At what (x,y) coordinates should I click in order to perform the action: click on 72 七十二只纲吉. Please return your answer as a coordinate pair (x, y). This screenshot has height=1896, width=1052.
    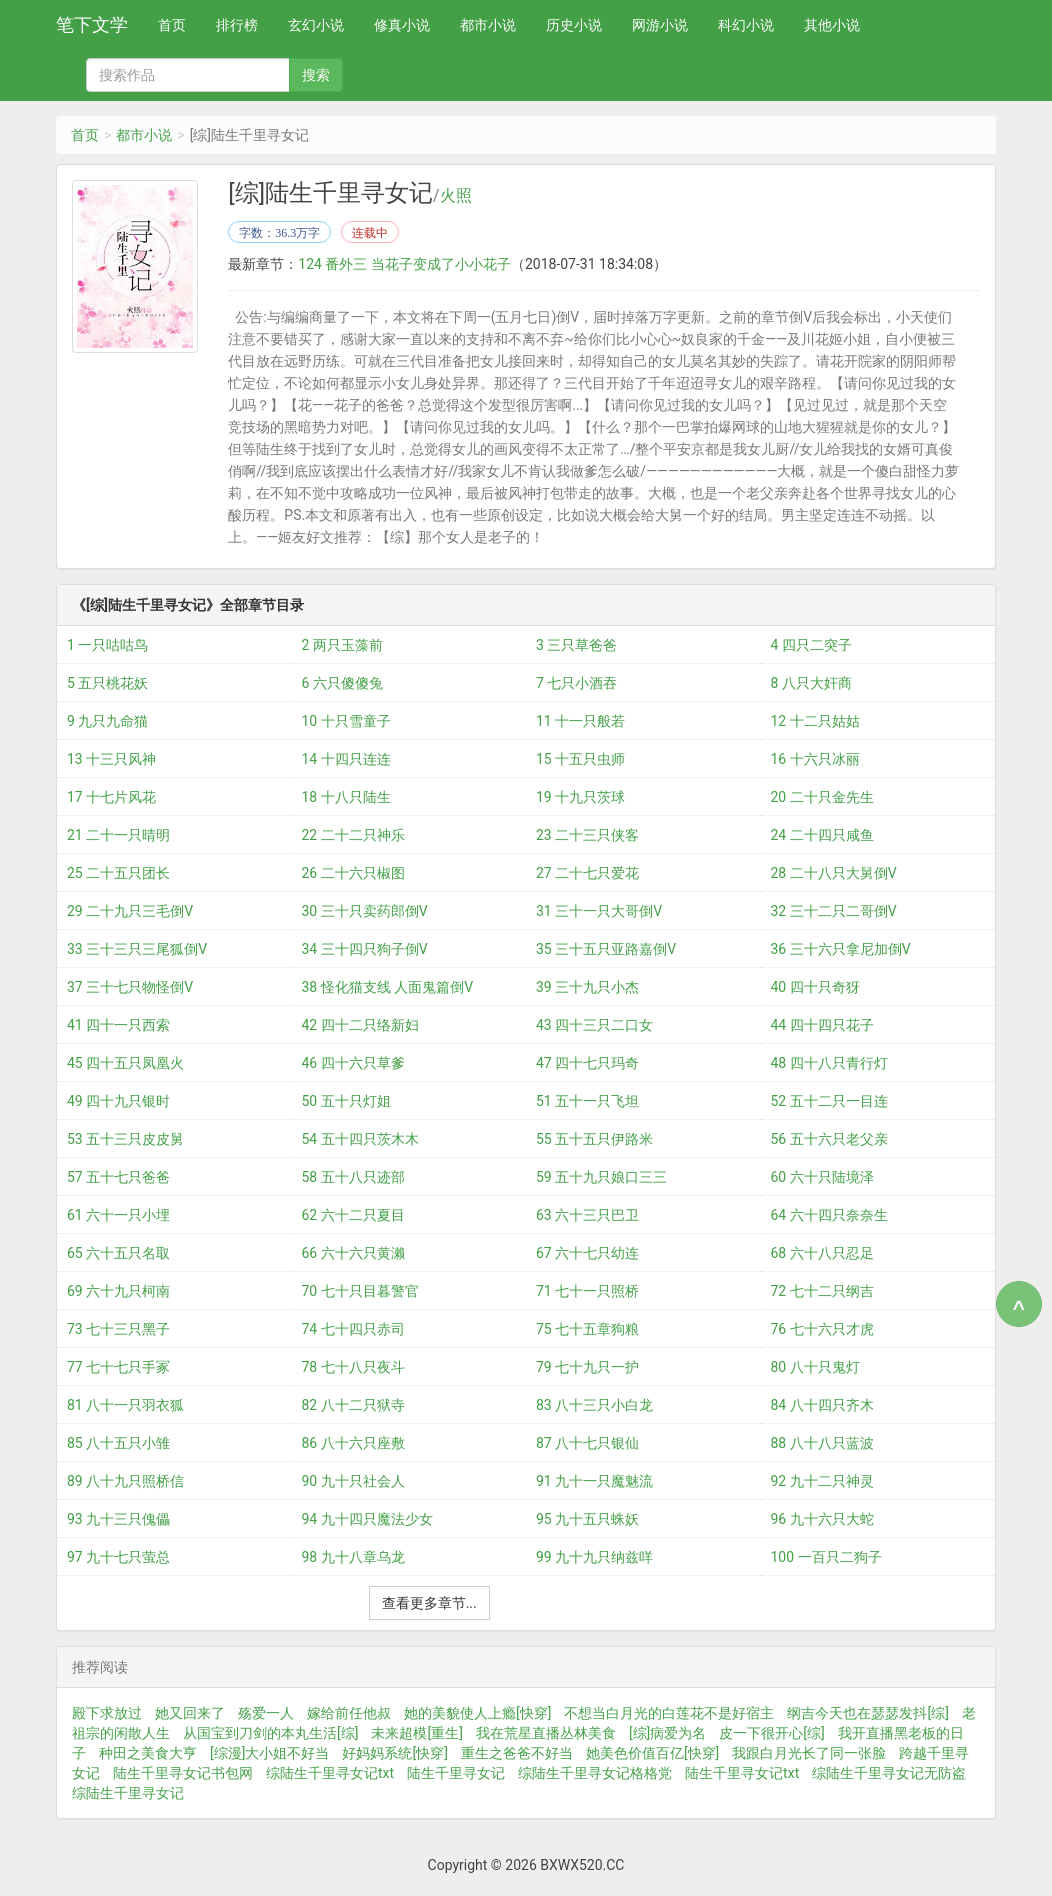
    Looking at the image, I should click on (822, 1291).